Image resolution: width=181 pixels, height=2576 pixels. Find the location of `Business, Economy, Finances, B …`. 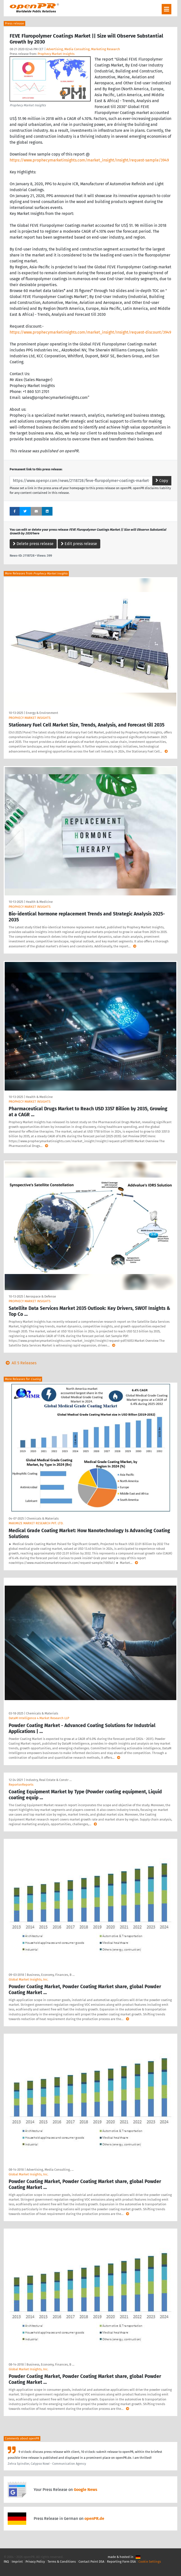

Business, Economy, Finances, B … is located at coordinates (51, 1975).